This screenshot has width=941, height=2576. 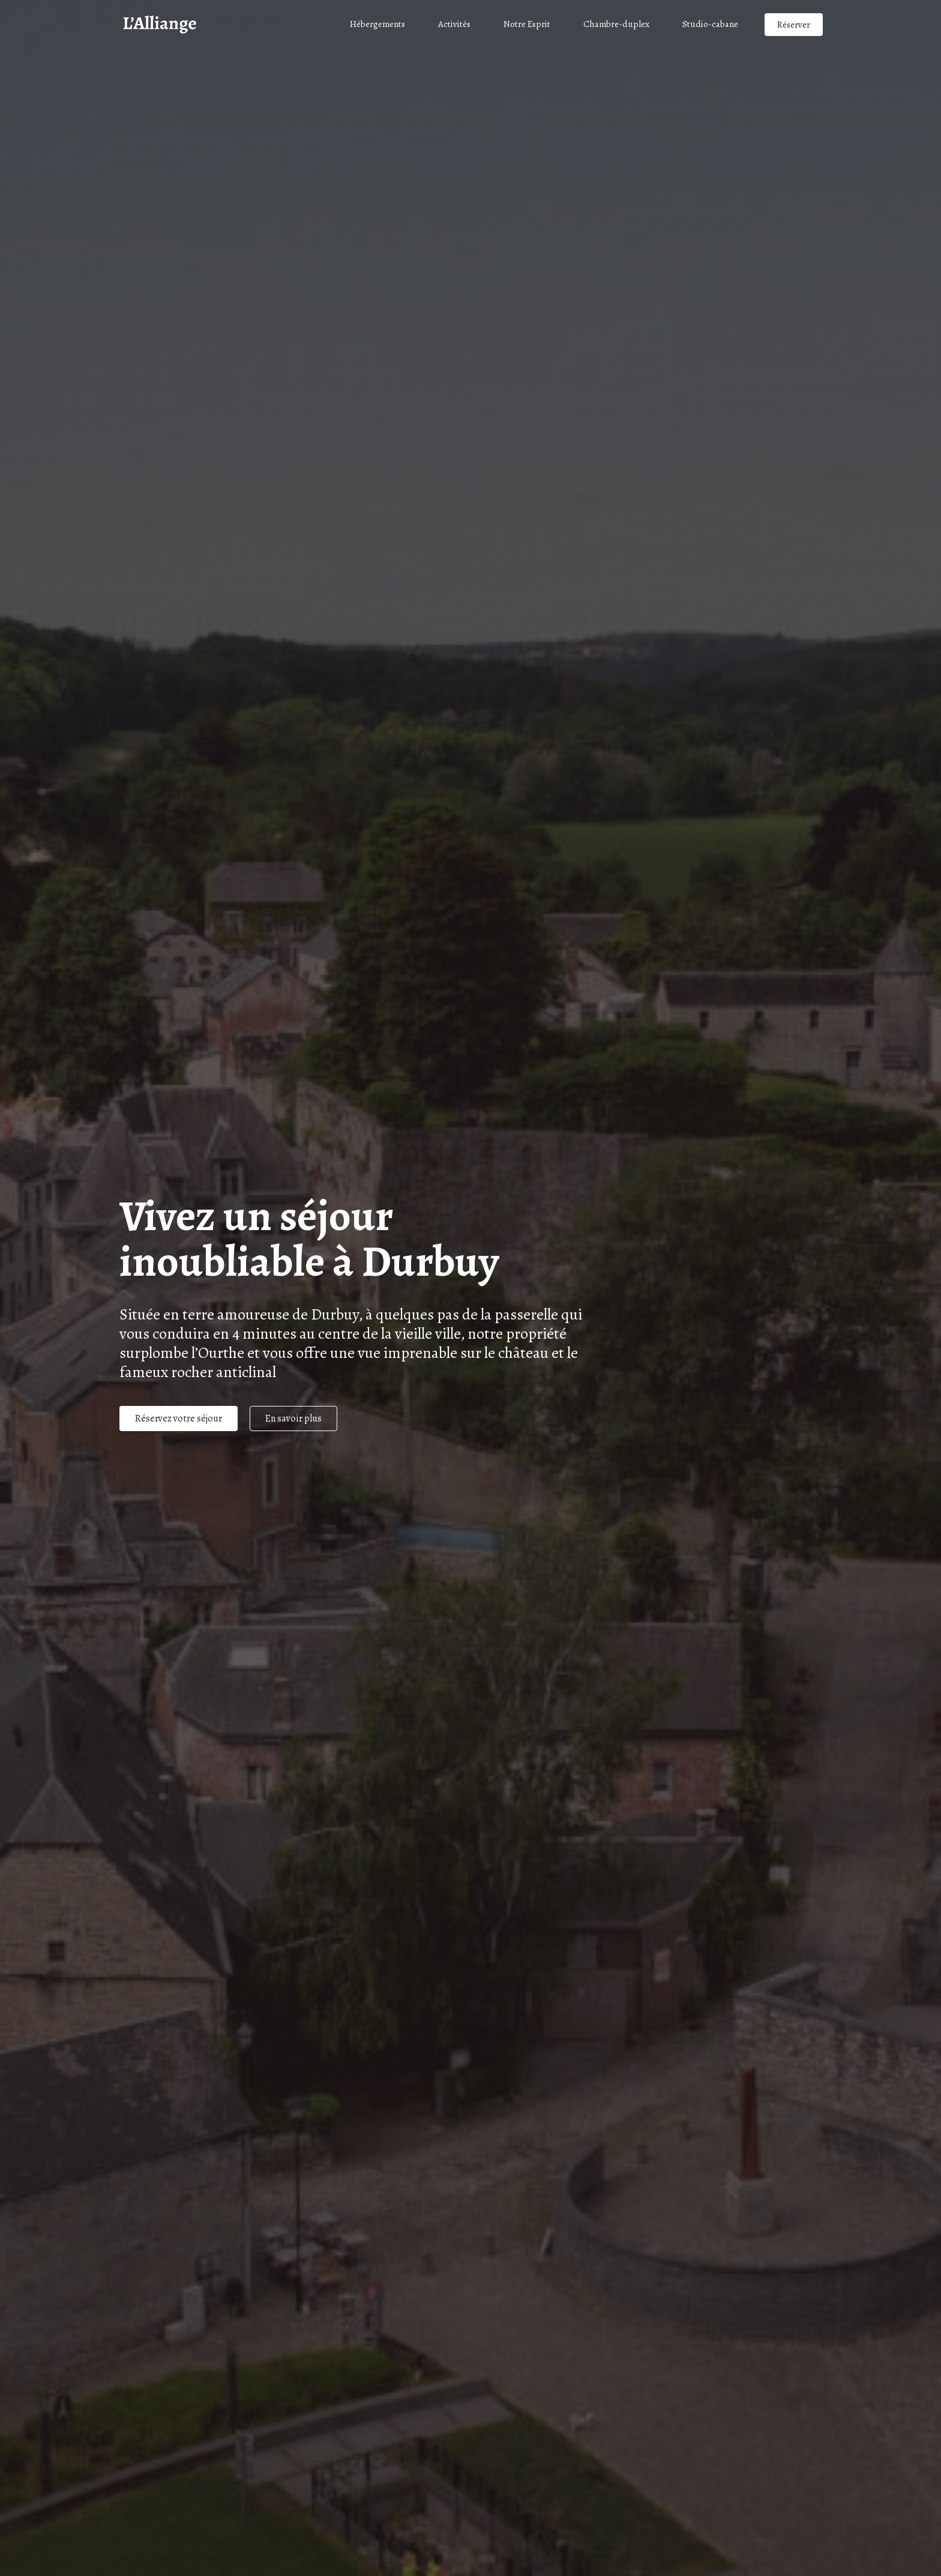 I want to click on Chambre-duplex, so click(x=616, y=24).